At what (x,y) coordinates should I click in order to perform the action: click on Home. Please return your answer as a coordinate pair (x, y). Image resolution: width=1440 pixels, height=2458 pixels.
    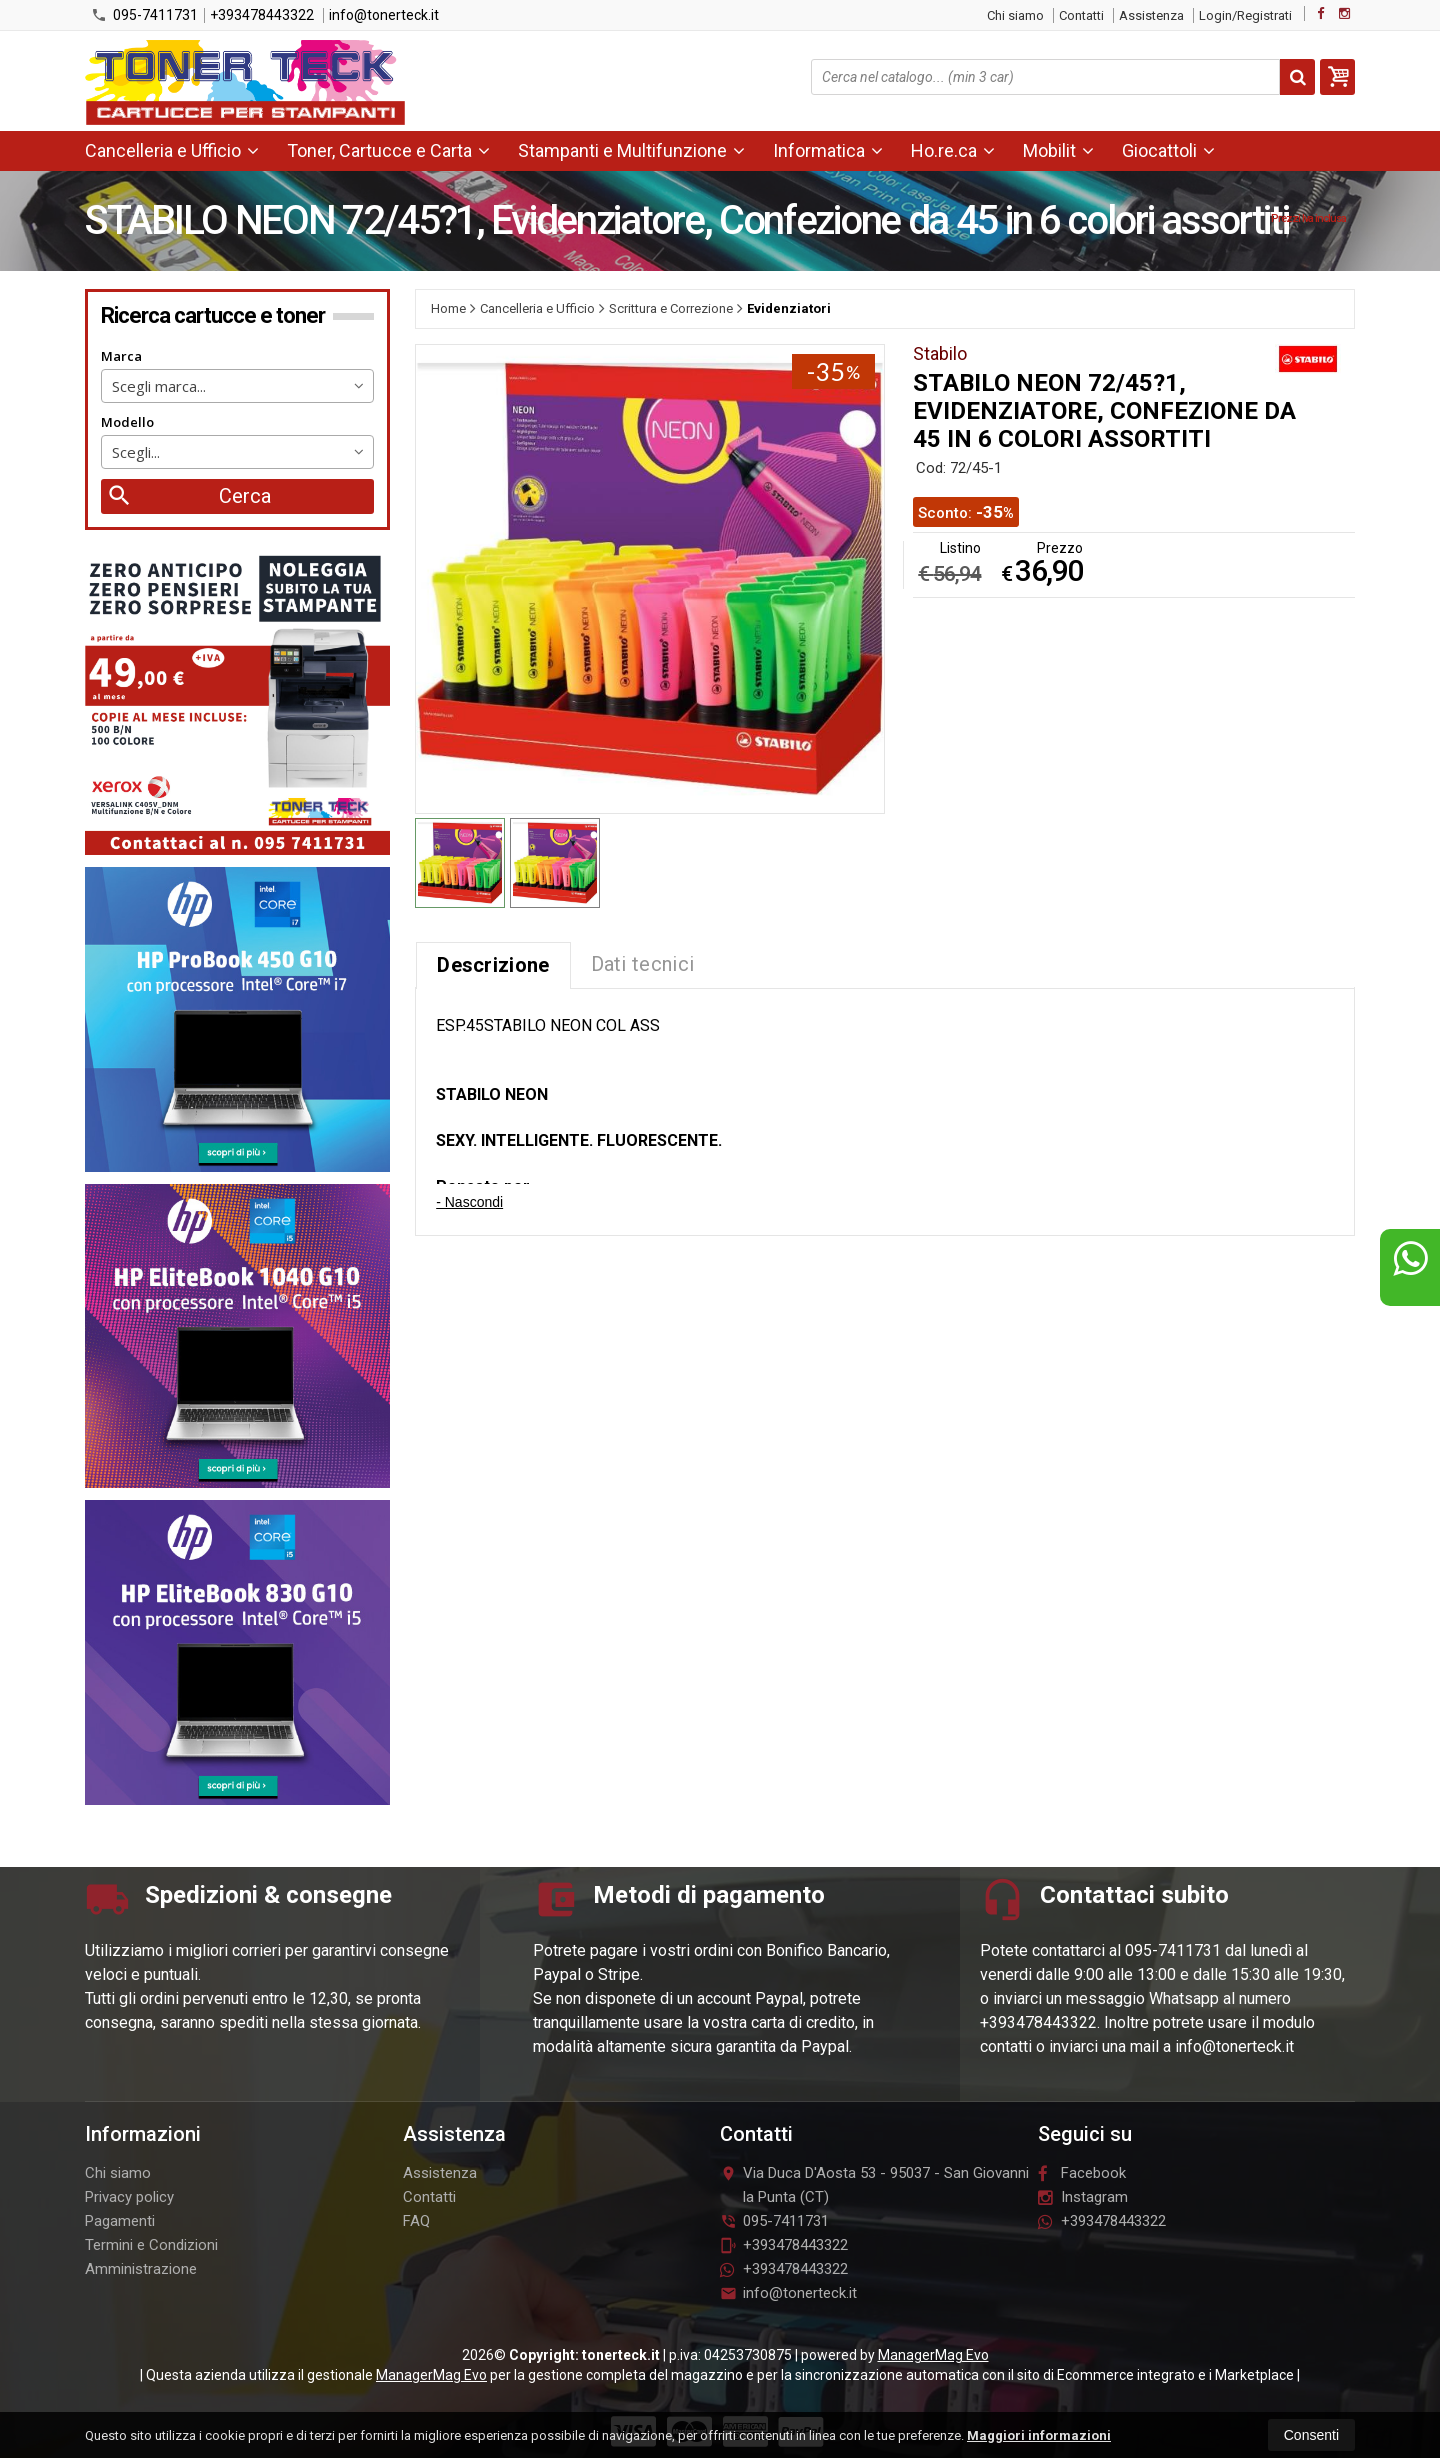
    Looking at the image, I should click on (448, 308).